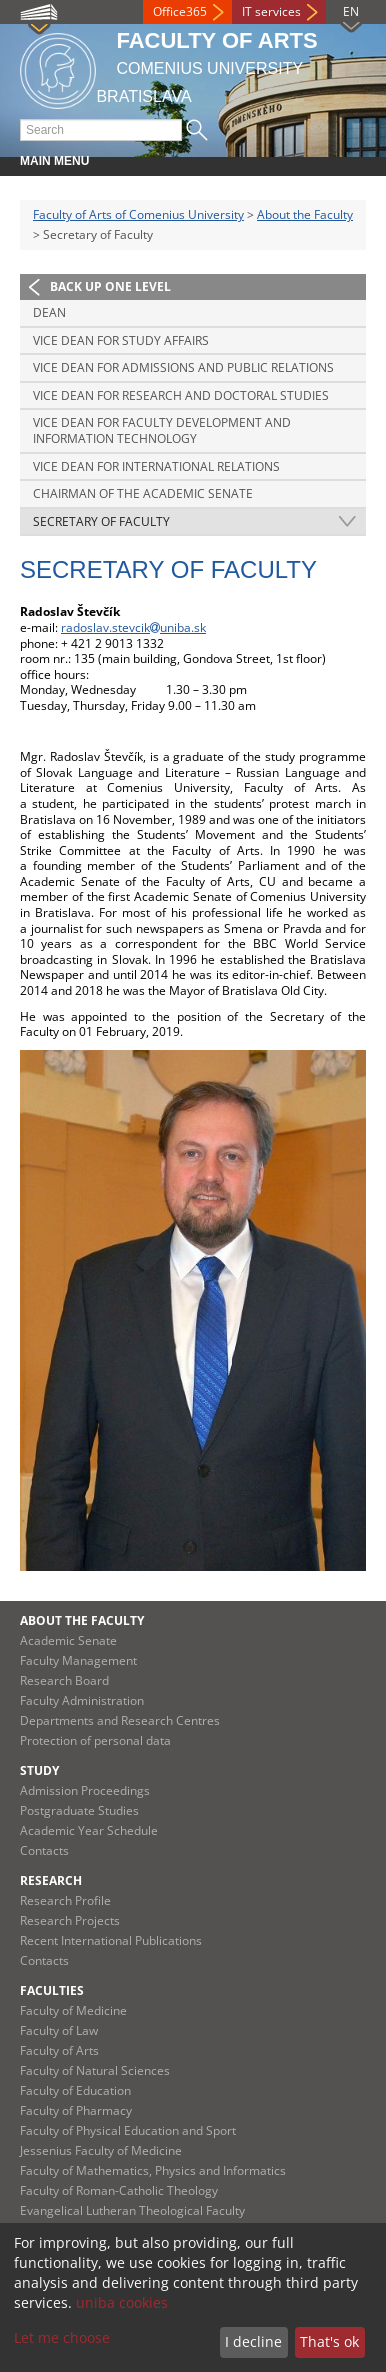 This screenshot has height=2372, width=386. I want to click on Faculty Management, so click(78, 1660).